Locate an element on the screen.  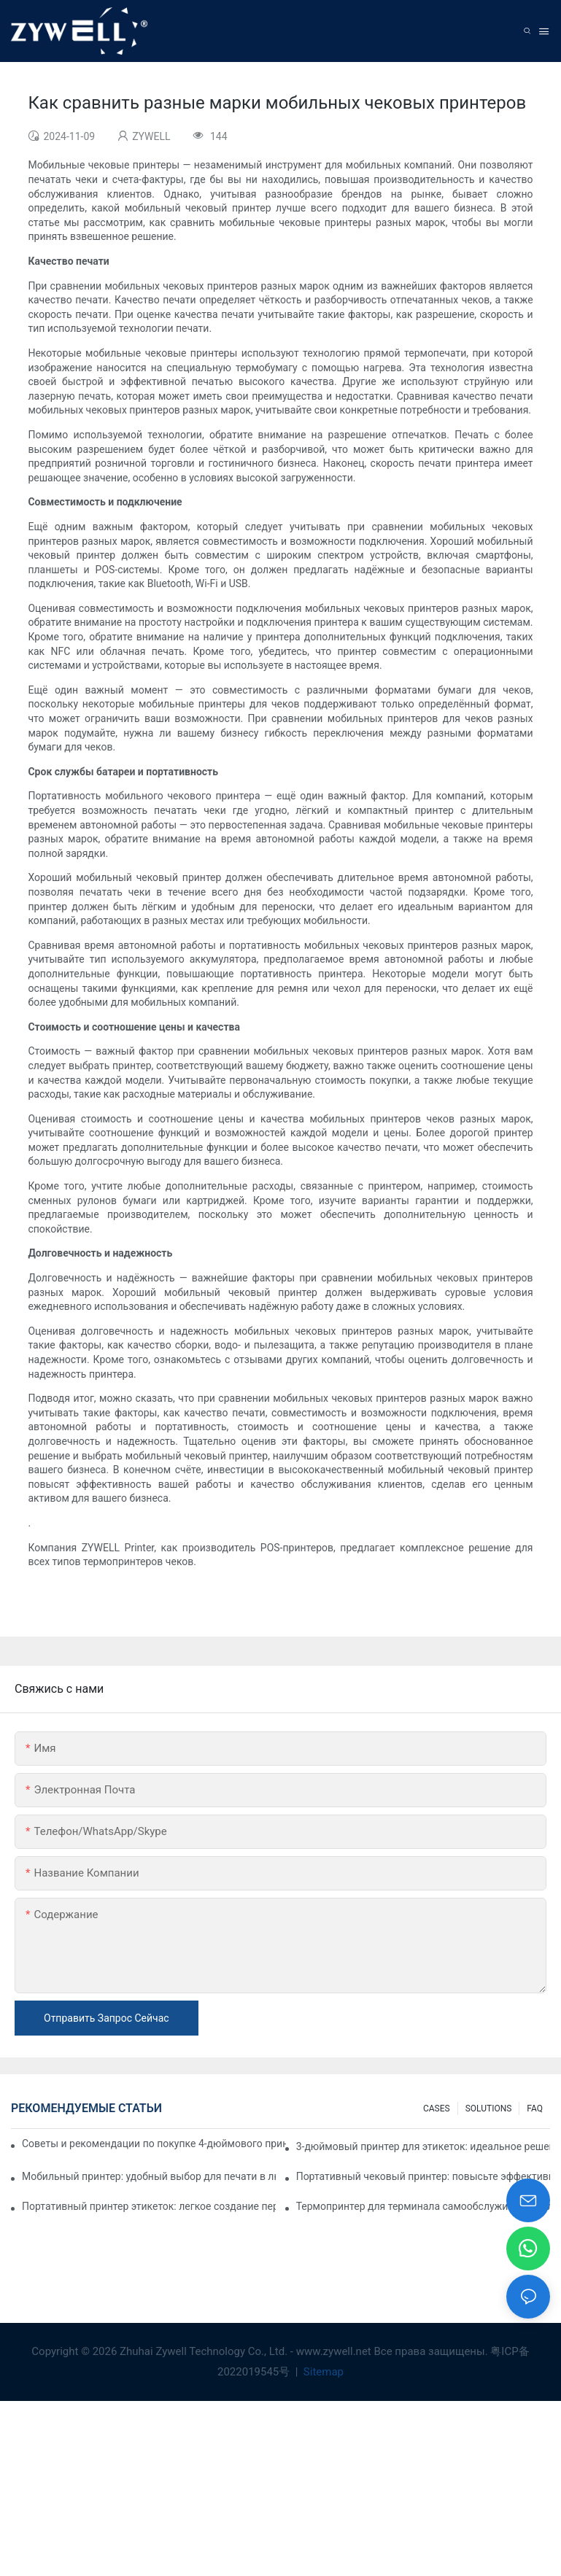
CASES is located at coordinates (436, 2108).